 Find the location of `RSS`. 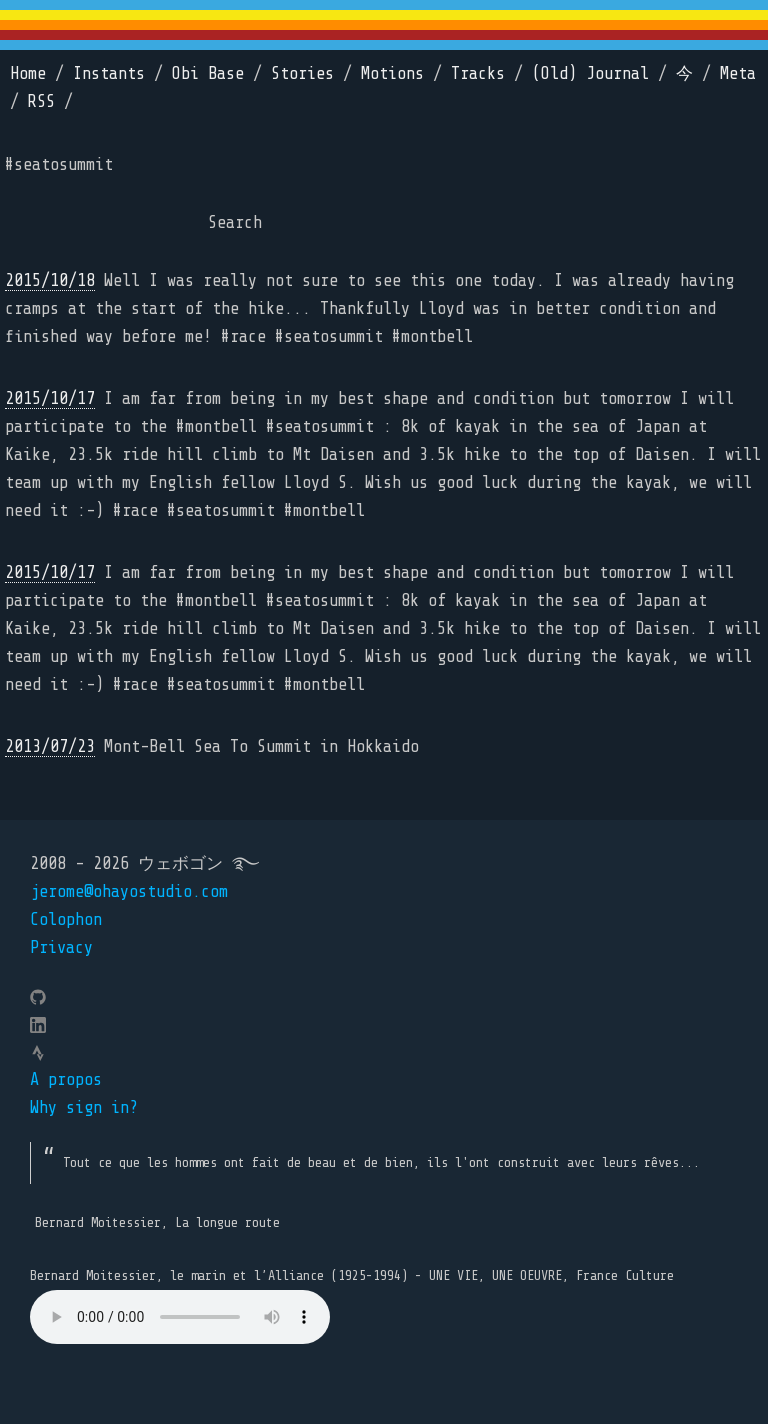

RSS is located at coordinates (41, 101).